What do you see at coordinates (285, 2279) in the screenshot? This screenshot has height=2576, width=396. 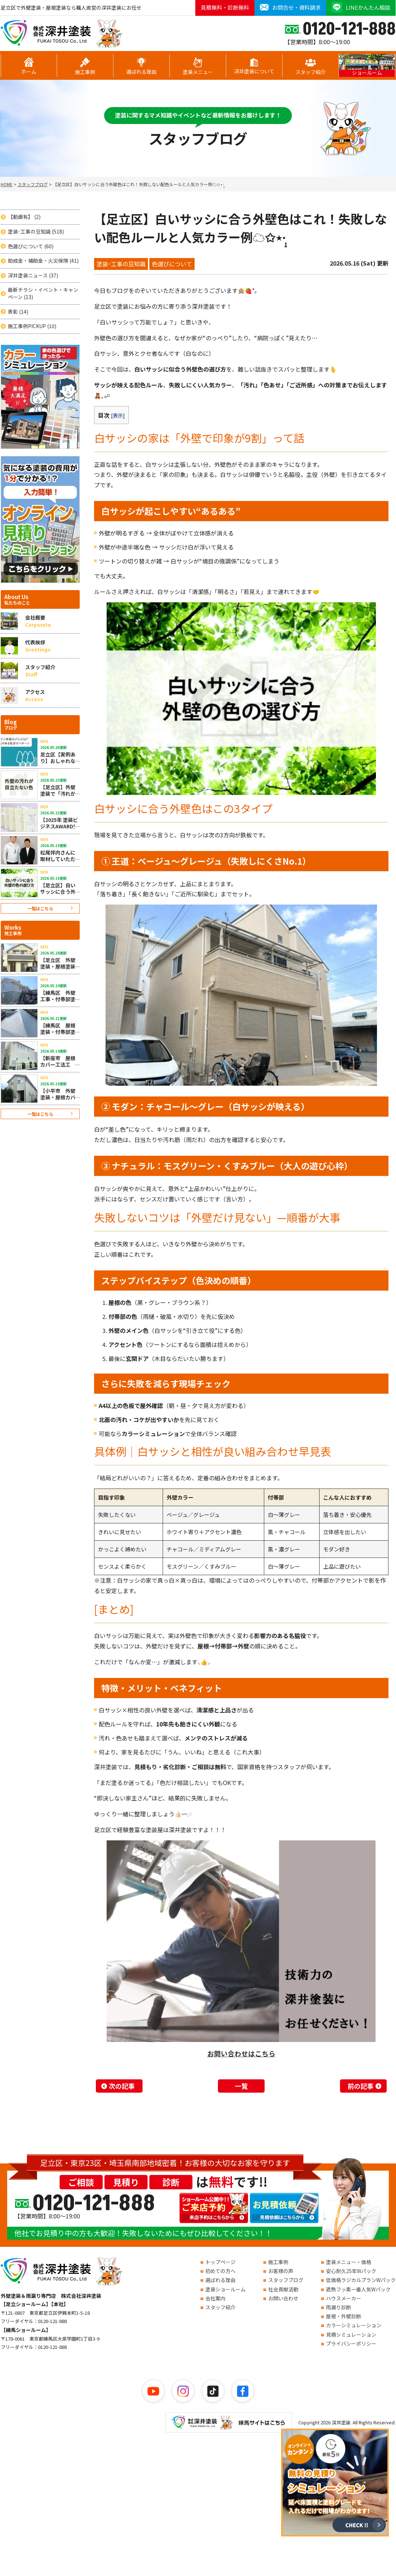 I see `スタッフブログ` at bounding box center [285, 2279].